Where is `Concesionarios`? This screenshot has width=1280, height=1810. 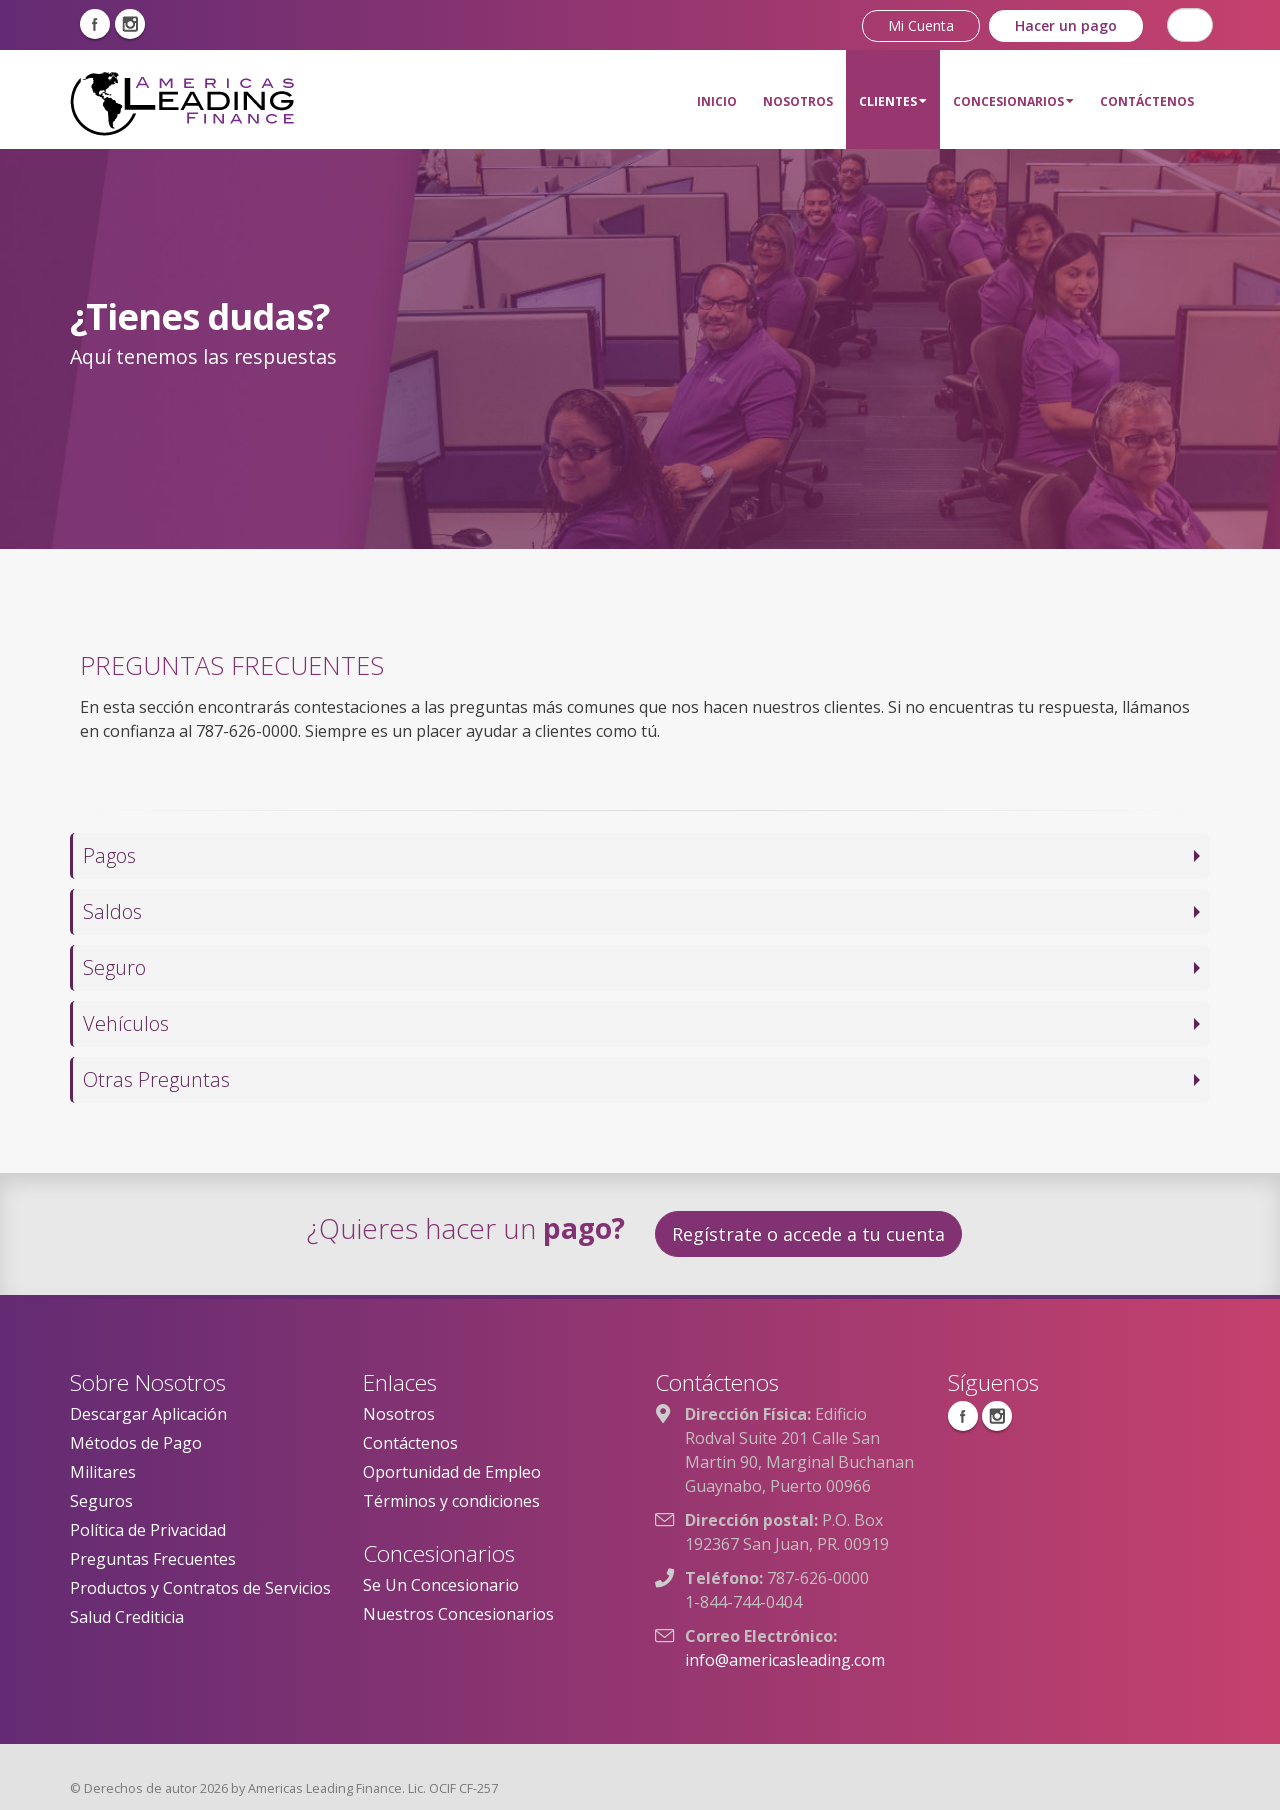 Concesionarios is located at coordinates (1013, 101).